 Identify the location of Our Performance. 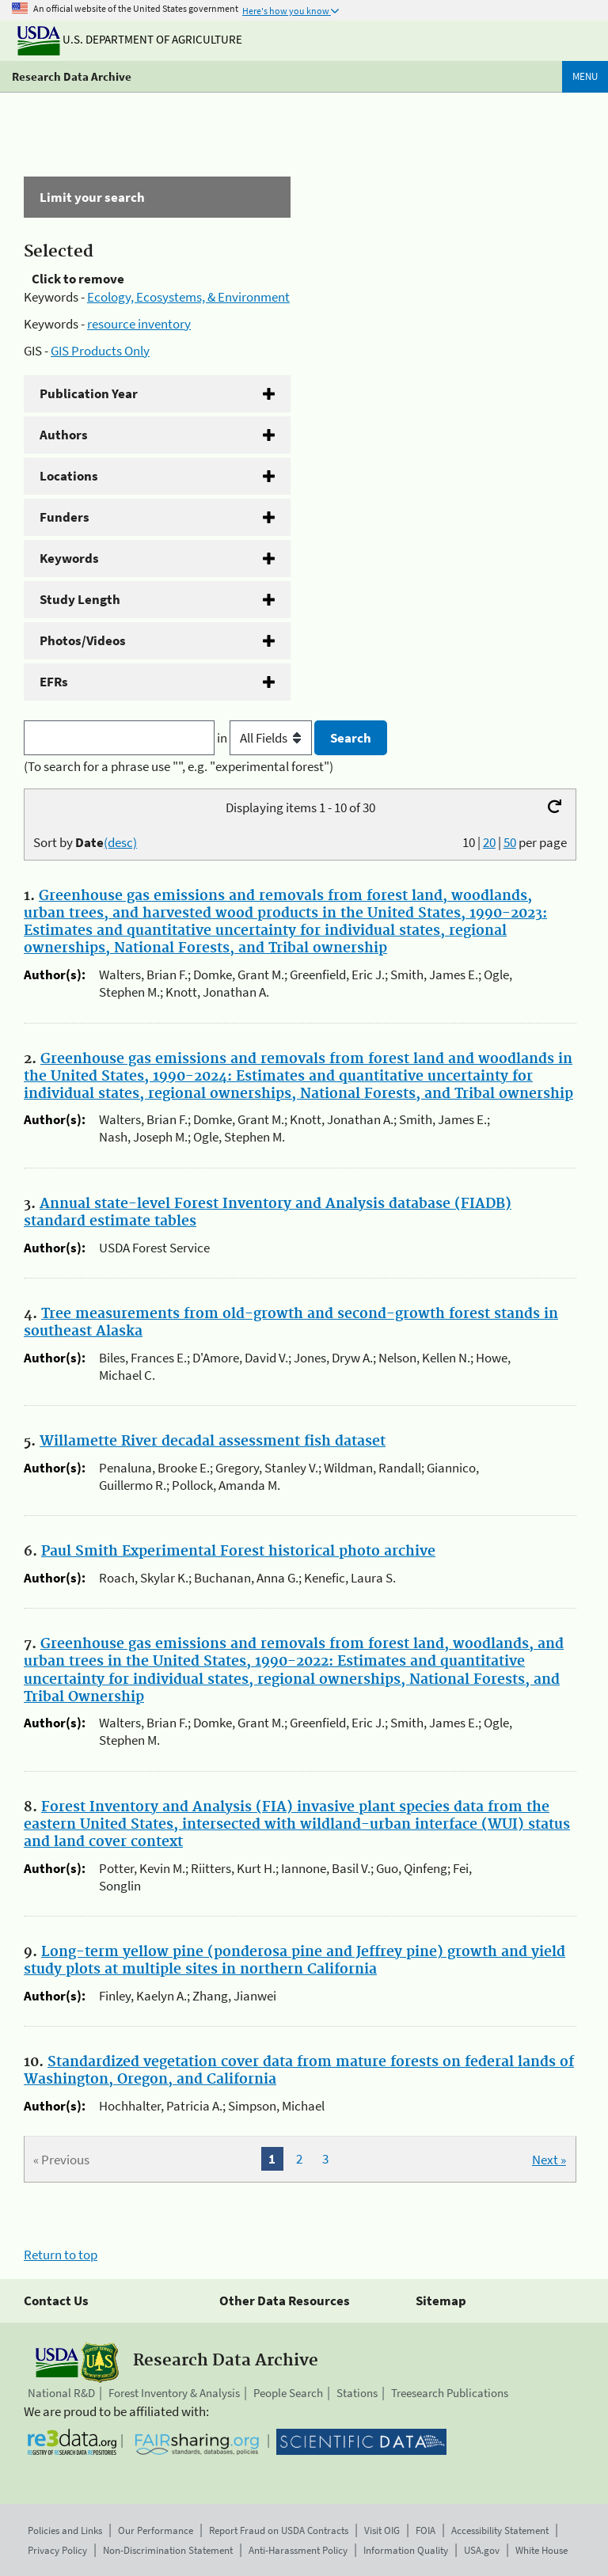
(155, 2530).